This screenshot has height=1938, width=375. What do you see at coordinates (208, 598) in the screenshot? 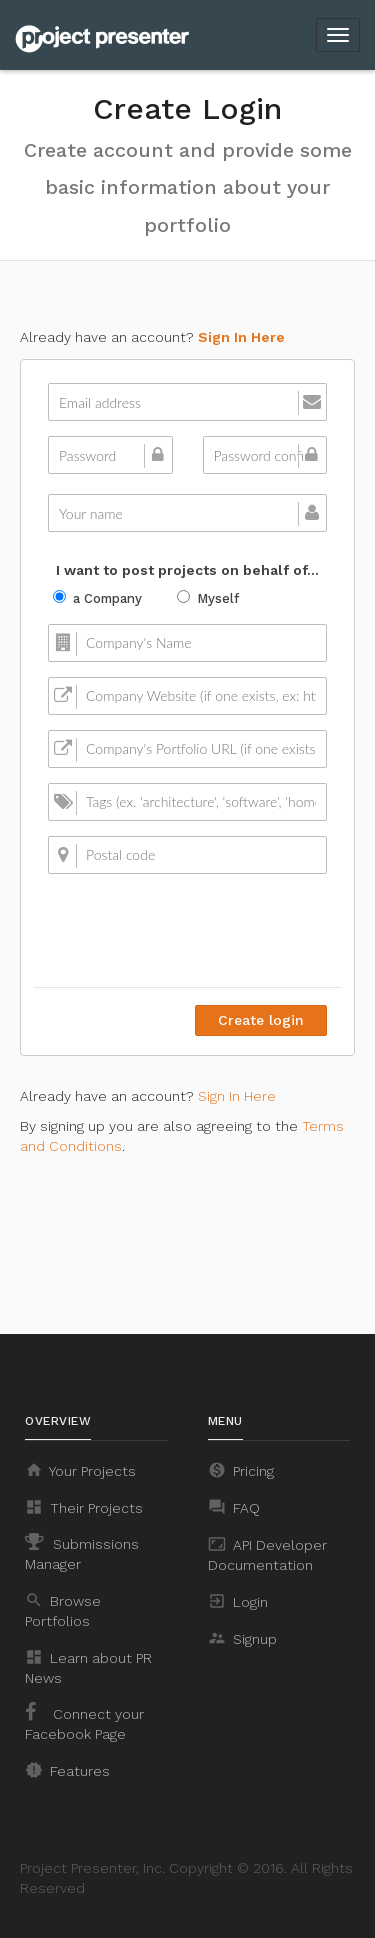
I see `Myself` at bounding box center [208, 598].